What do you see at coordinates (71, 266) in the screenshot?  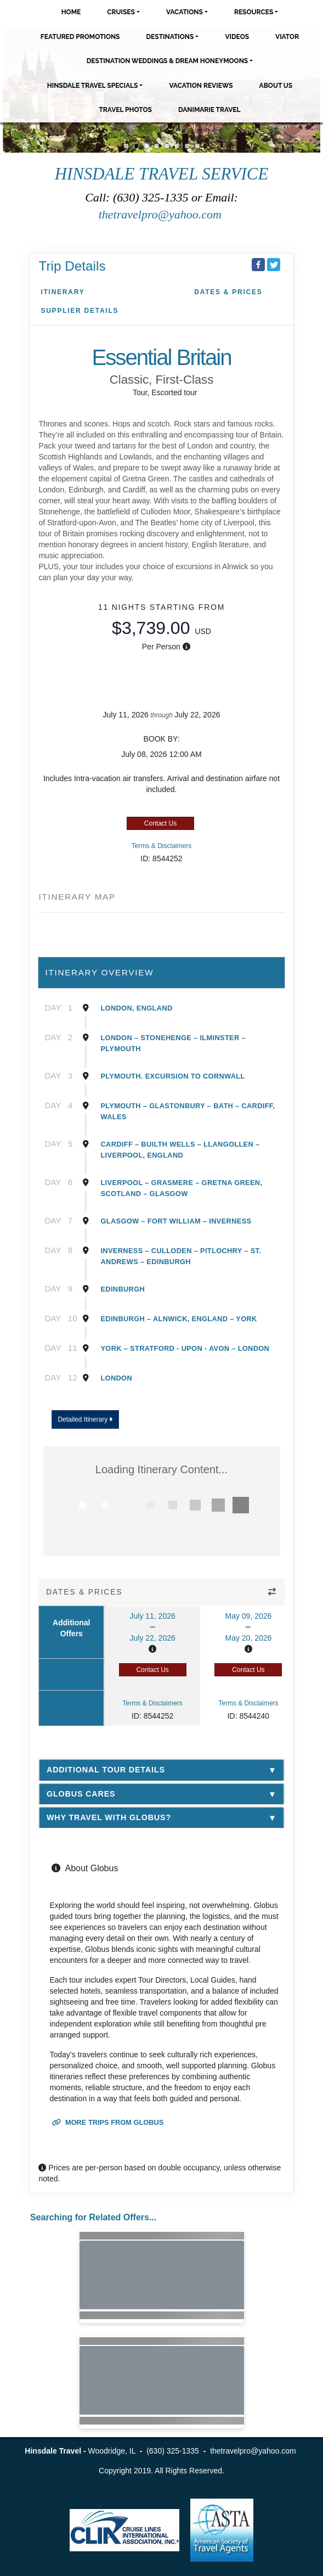 I see `Trip Details` at bounding box center [71, 266].